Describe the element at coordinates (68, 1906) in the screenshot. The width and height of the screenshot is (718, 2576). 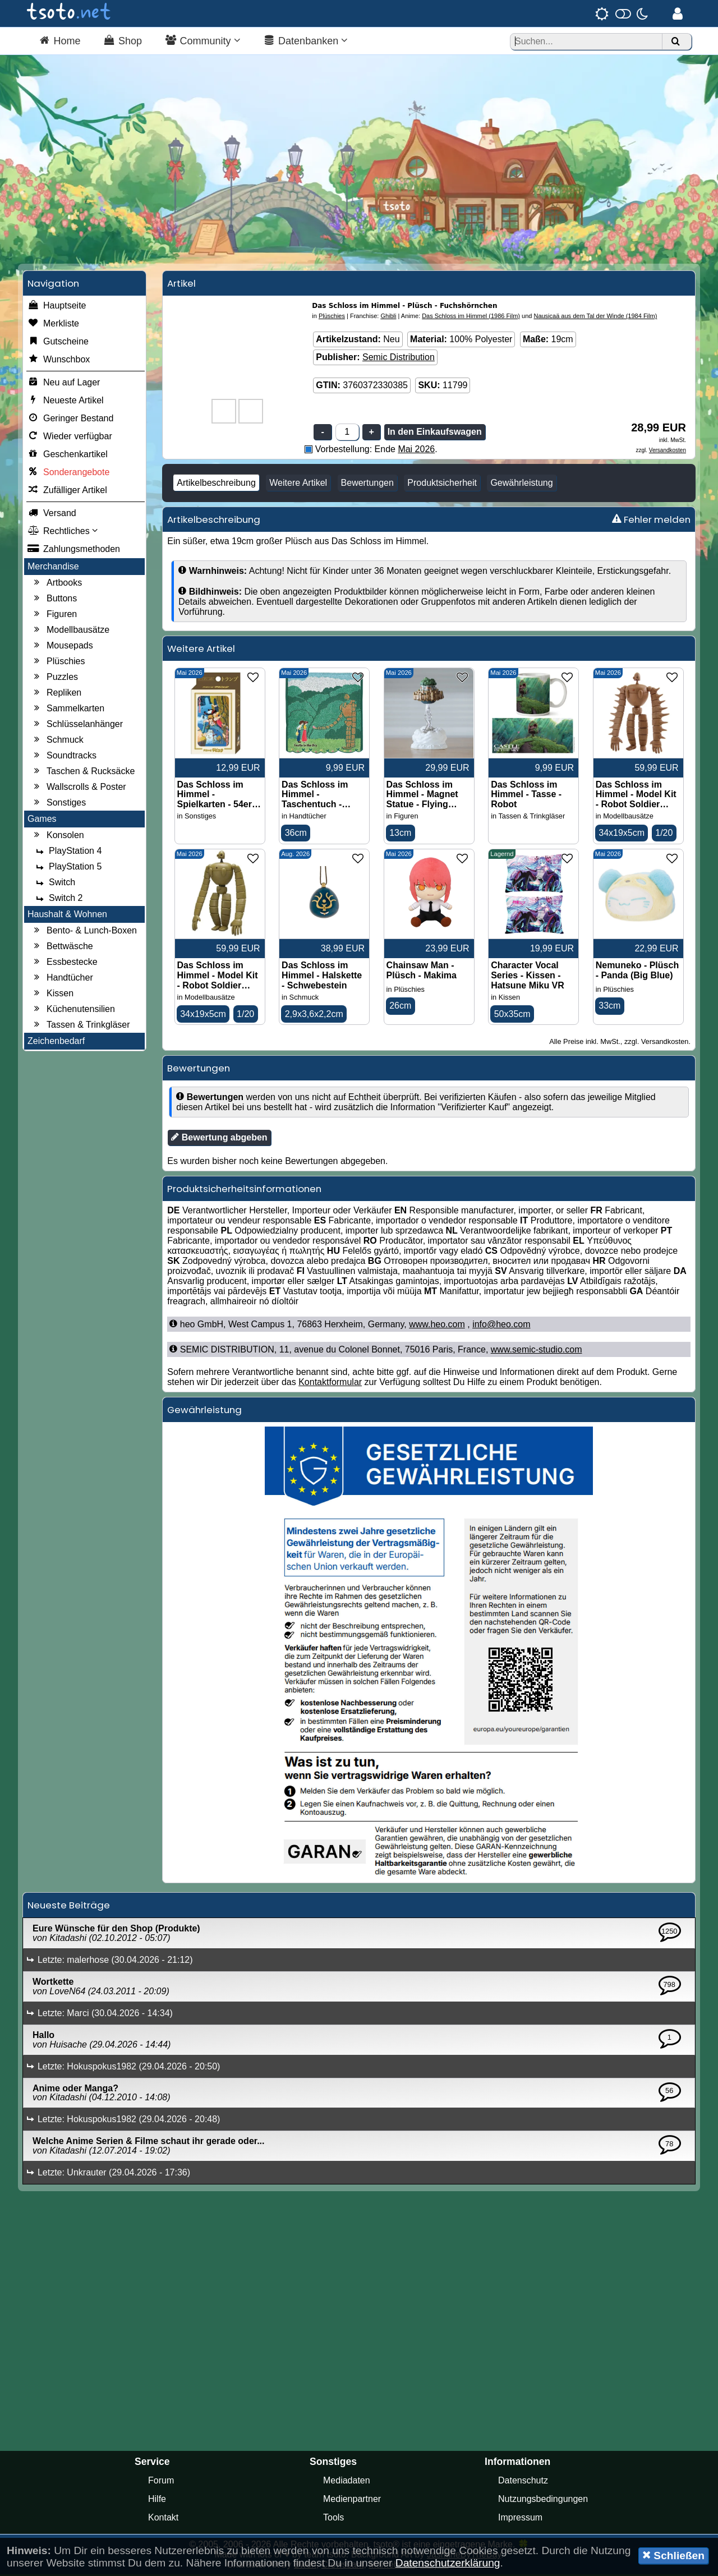
I see `Neueste Beiträge` at that location.